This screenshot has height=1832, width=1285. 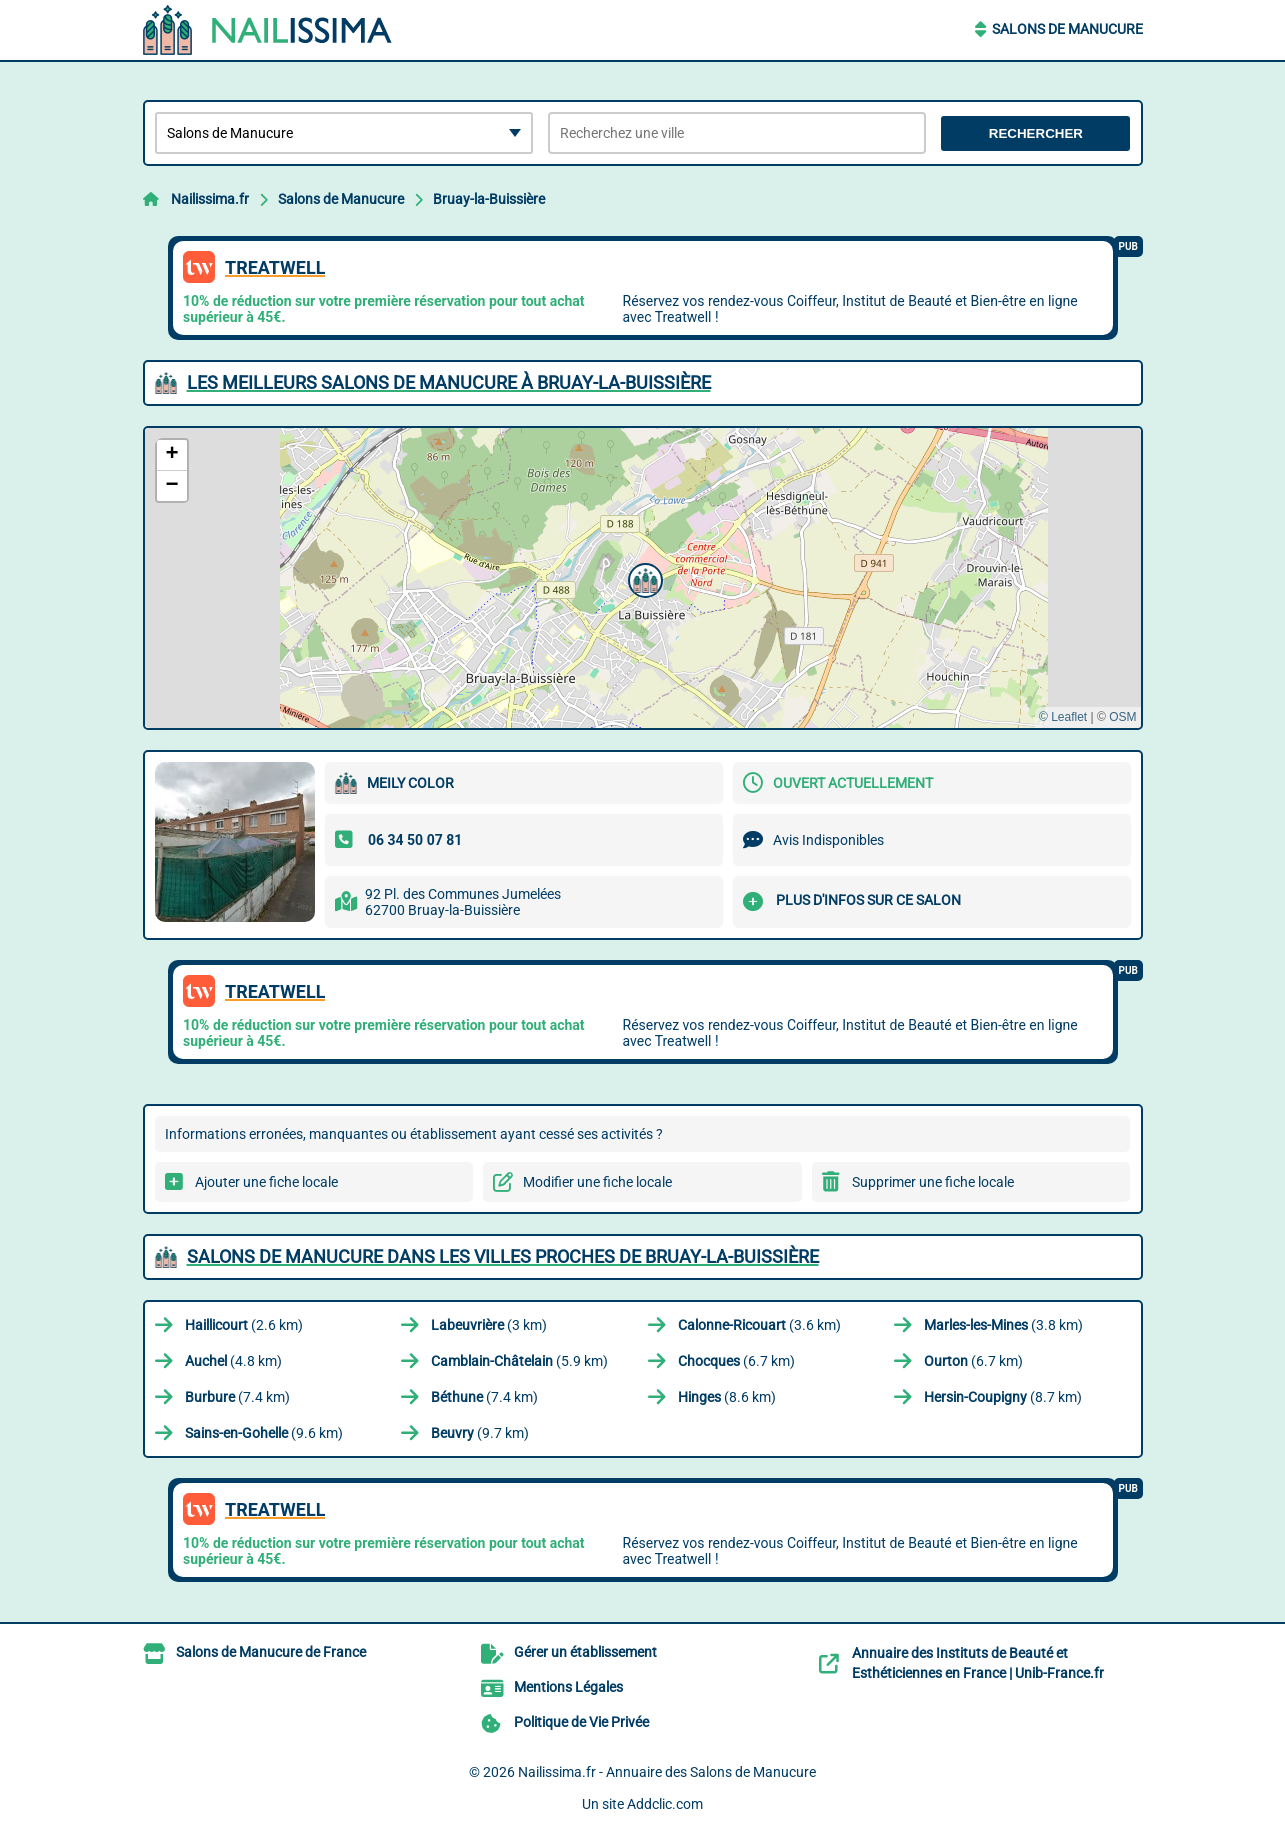 I want to click on Nailissima.fr - Annuaire des Salons de Manucure, so click(x=667, y=1772).